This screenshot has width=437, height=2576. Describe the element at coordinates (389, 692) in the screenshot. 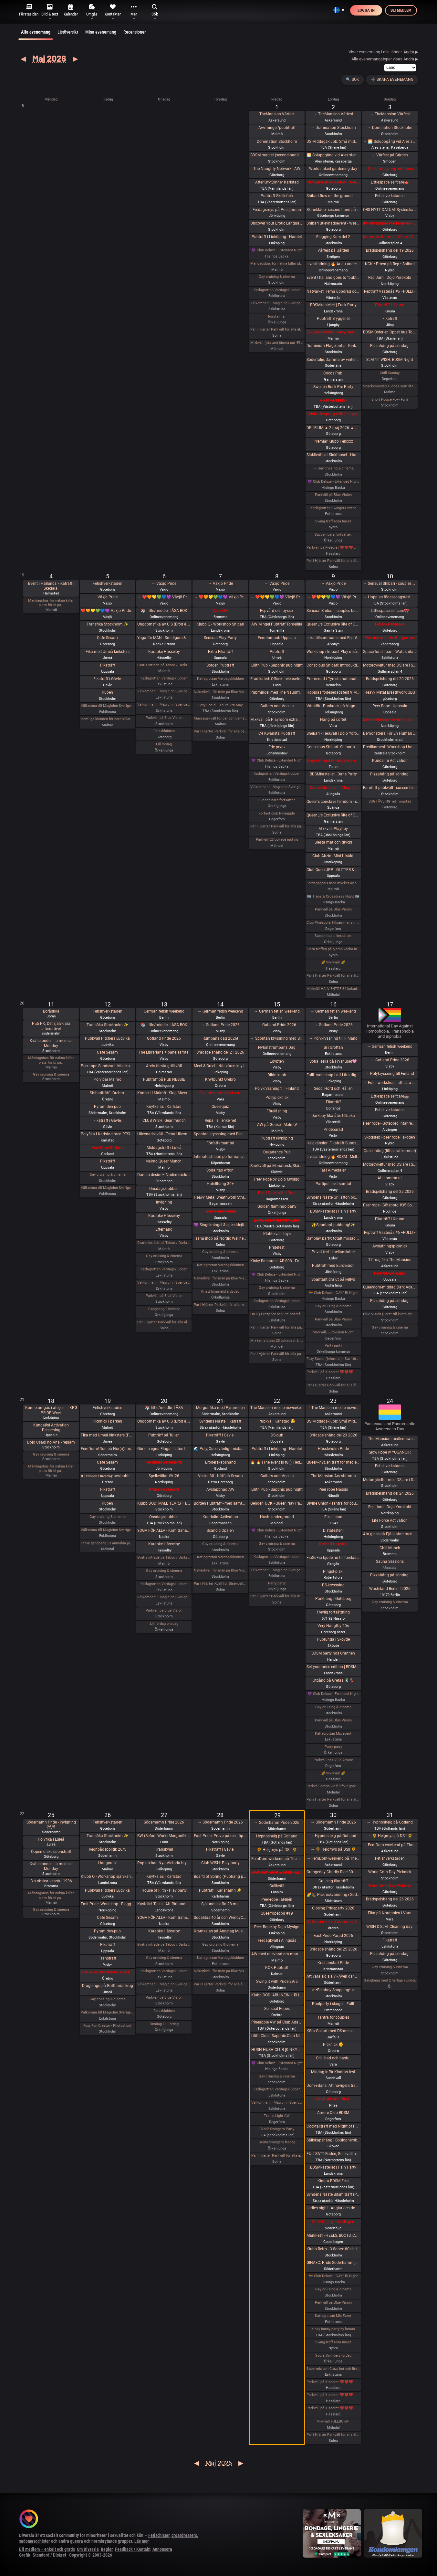

I see `Heavy Metal Breathwork GBG` at that location.